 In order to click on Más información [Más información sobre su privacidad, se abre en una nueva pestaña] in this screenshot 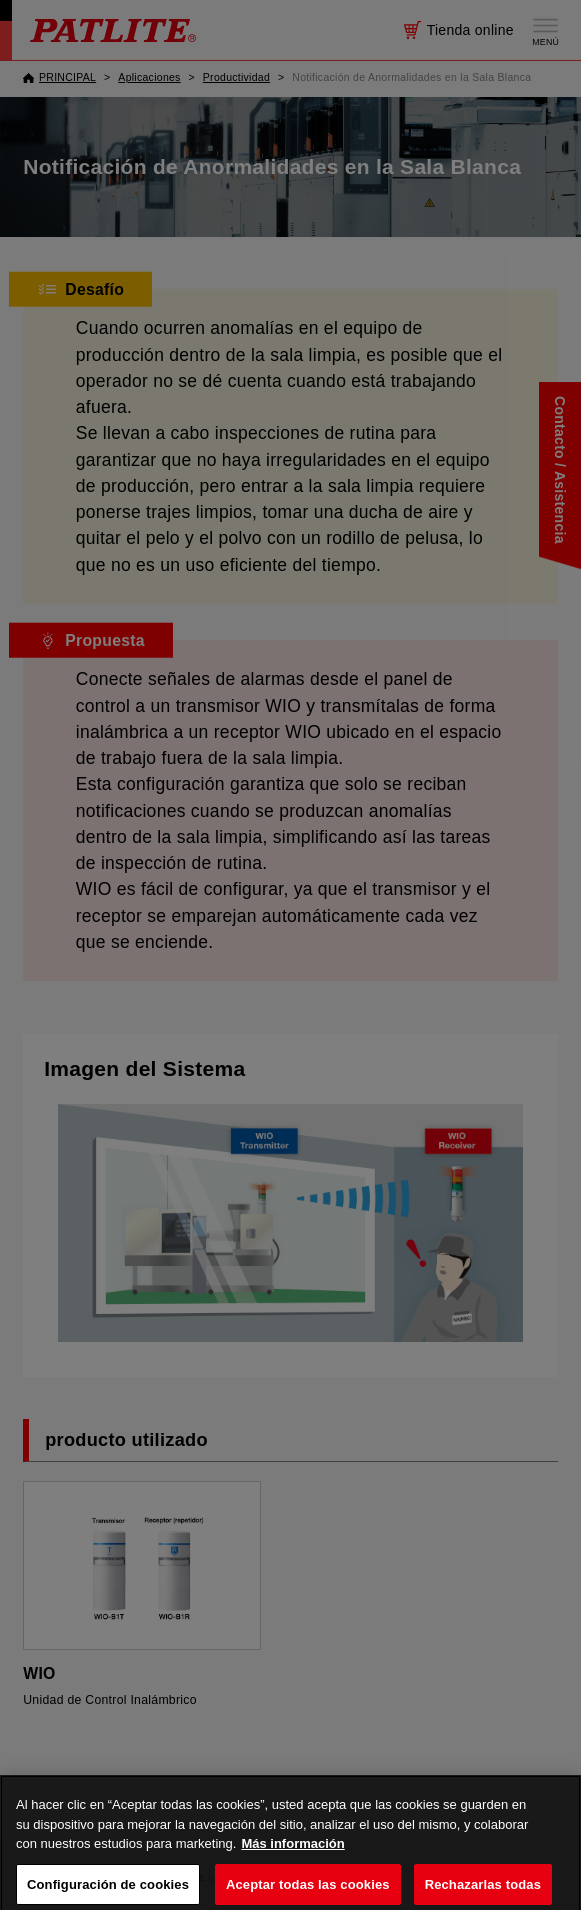, I will do `click(292, 1858)`.